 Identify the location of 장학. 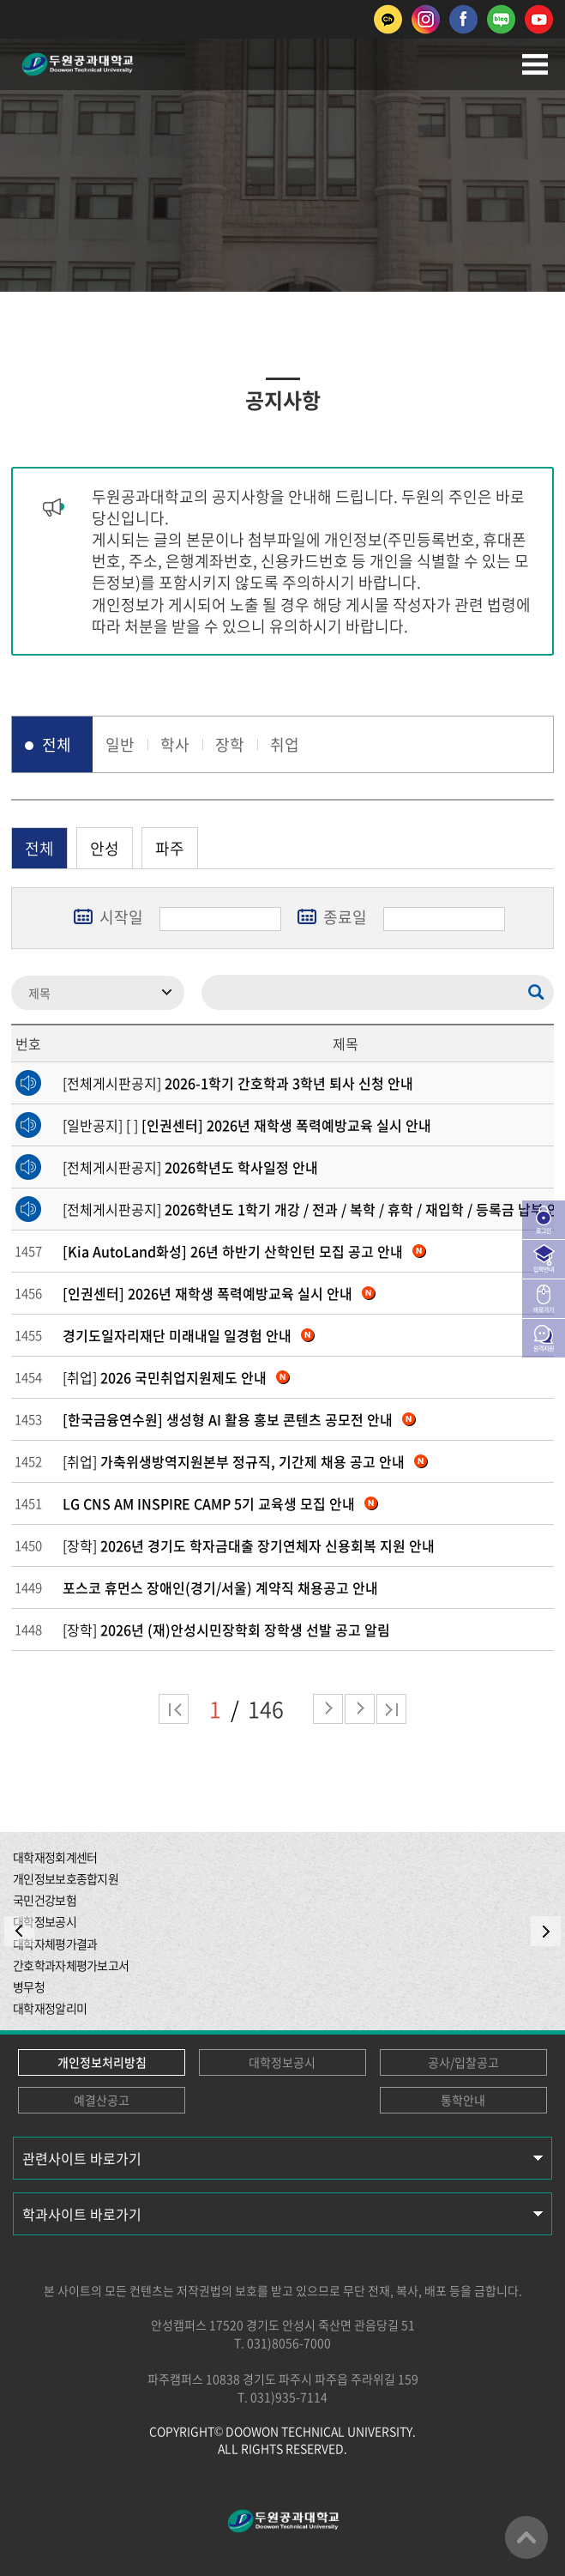
(229, 744).